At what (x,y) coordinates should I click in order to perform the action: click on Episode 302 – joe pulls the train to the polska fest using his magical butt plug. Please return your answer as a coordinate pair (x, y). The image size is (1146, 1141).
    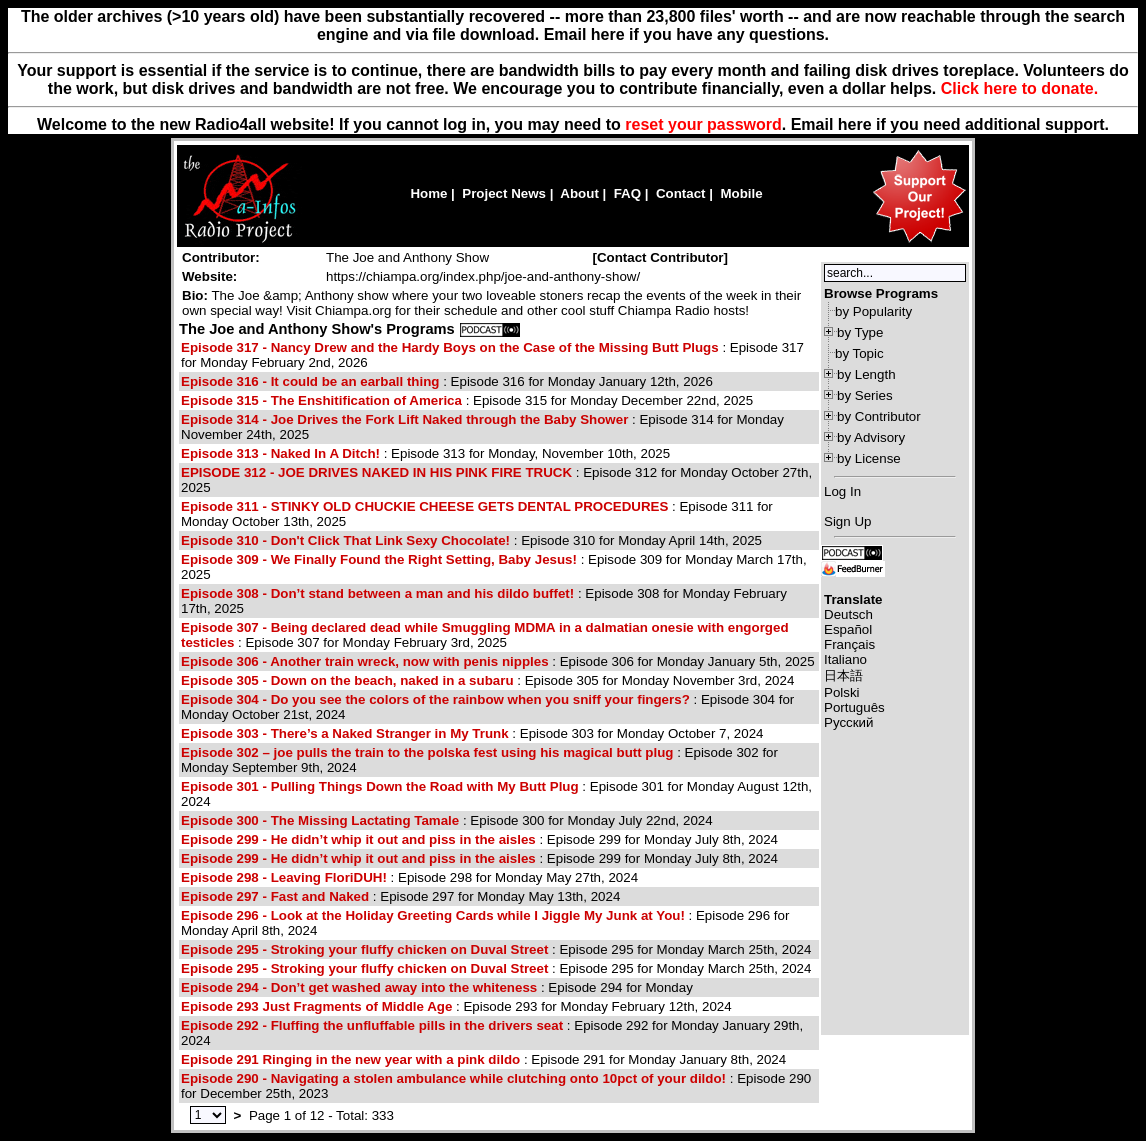
    Looking at the image, I should click on (427, 752).